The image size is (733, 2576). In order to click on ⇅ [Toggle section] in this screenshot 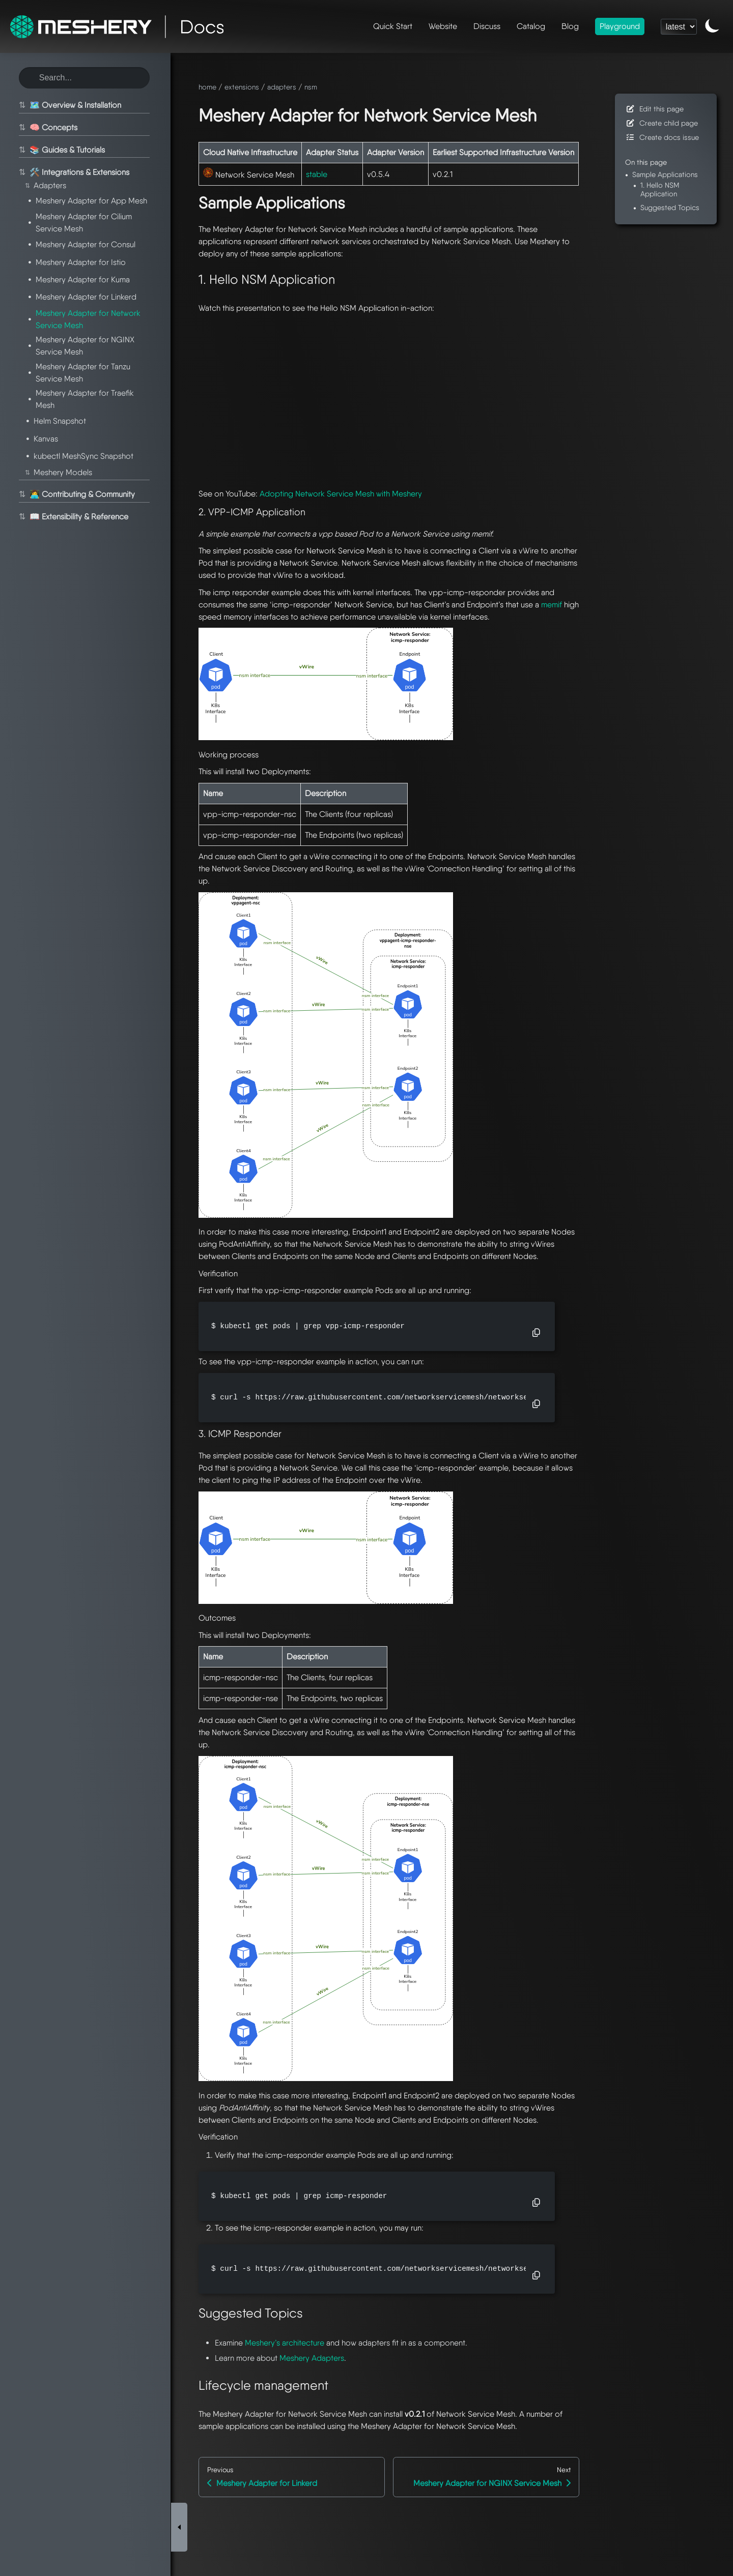, I will do `click(20, 105)`.